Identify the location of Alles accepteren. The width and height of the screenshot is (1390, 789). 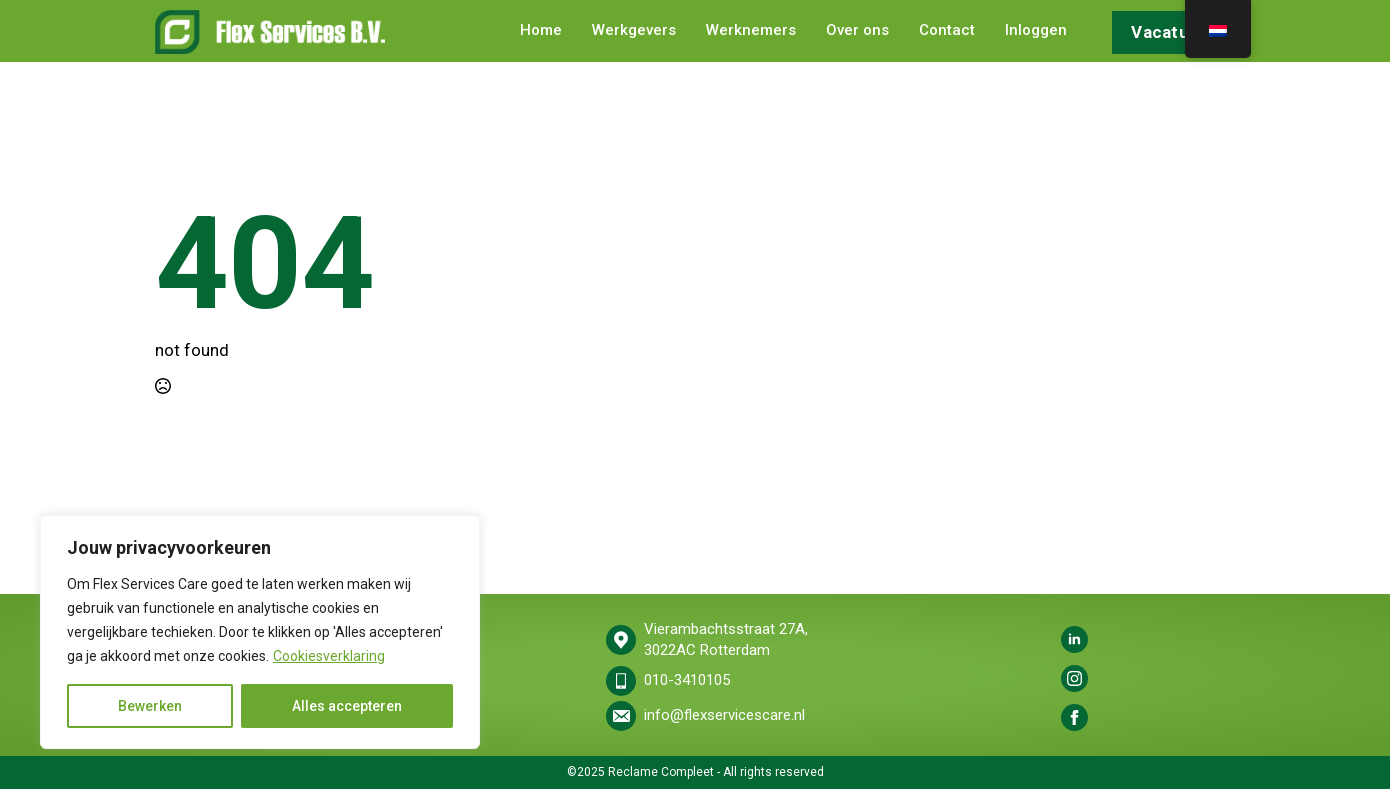
(347, 706).